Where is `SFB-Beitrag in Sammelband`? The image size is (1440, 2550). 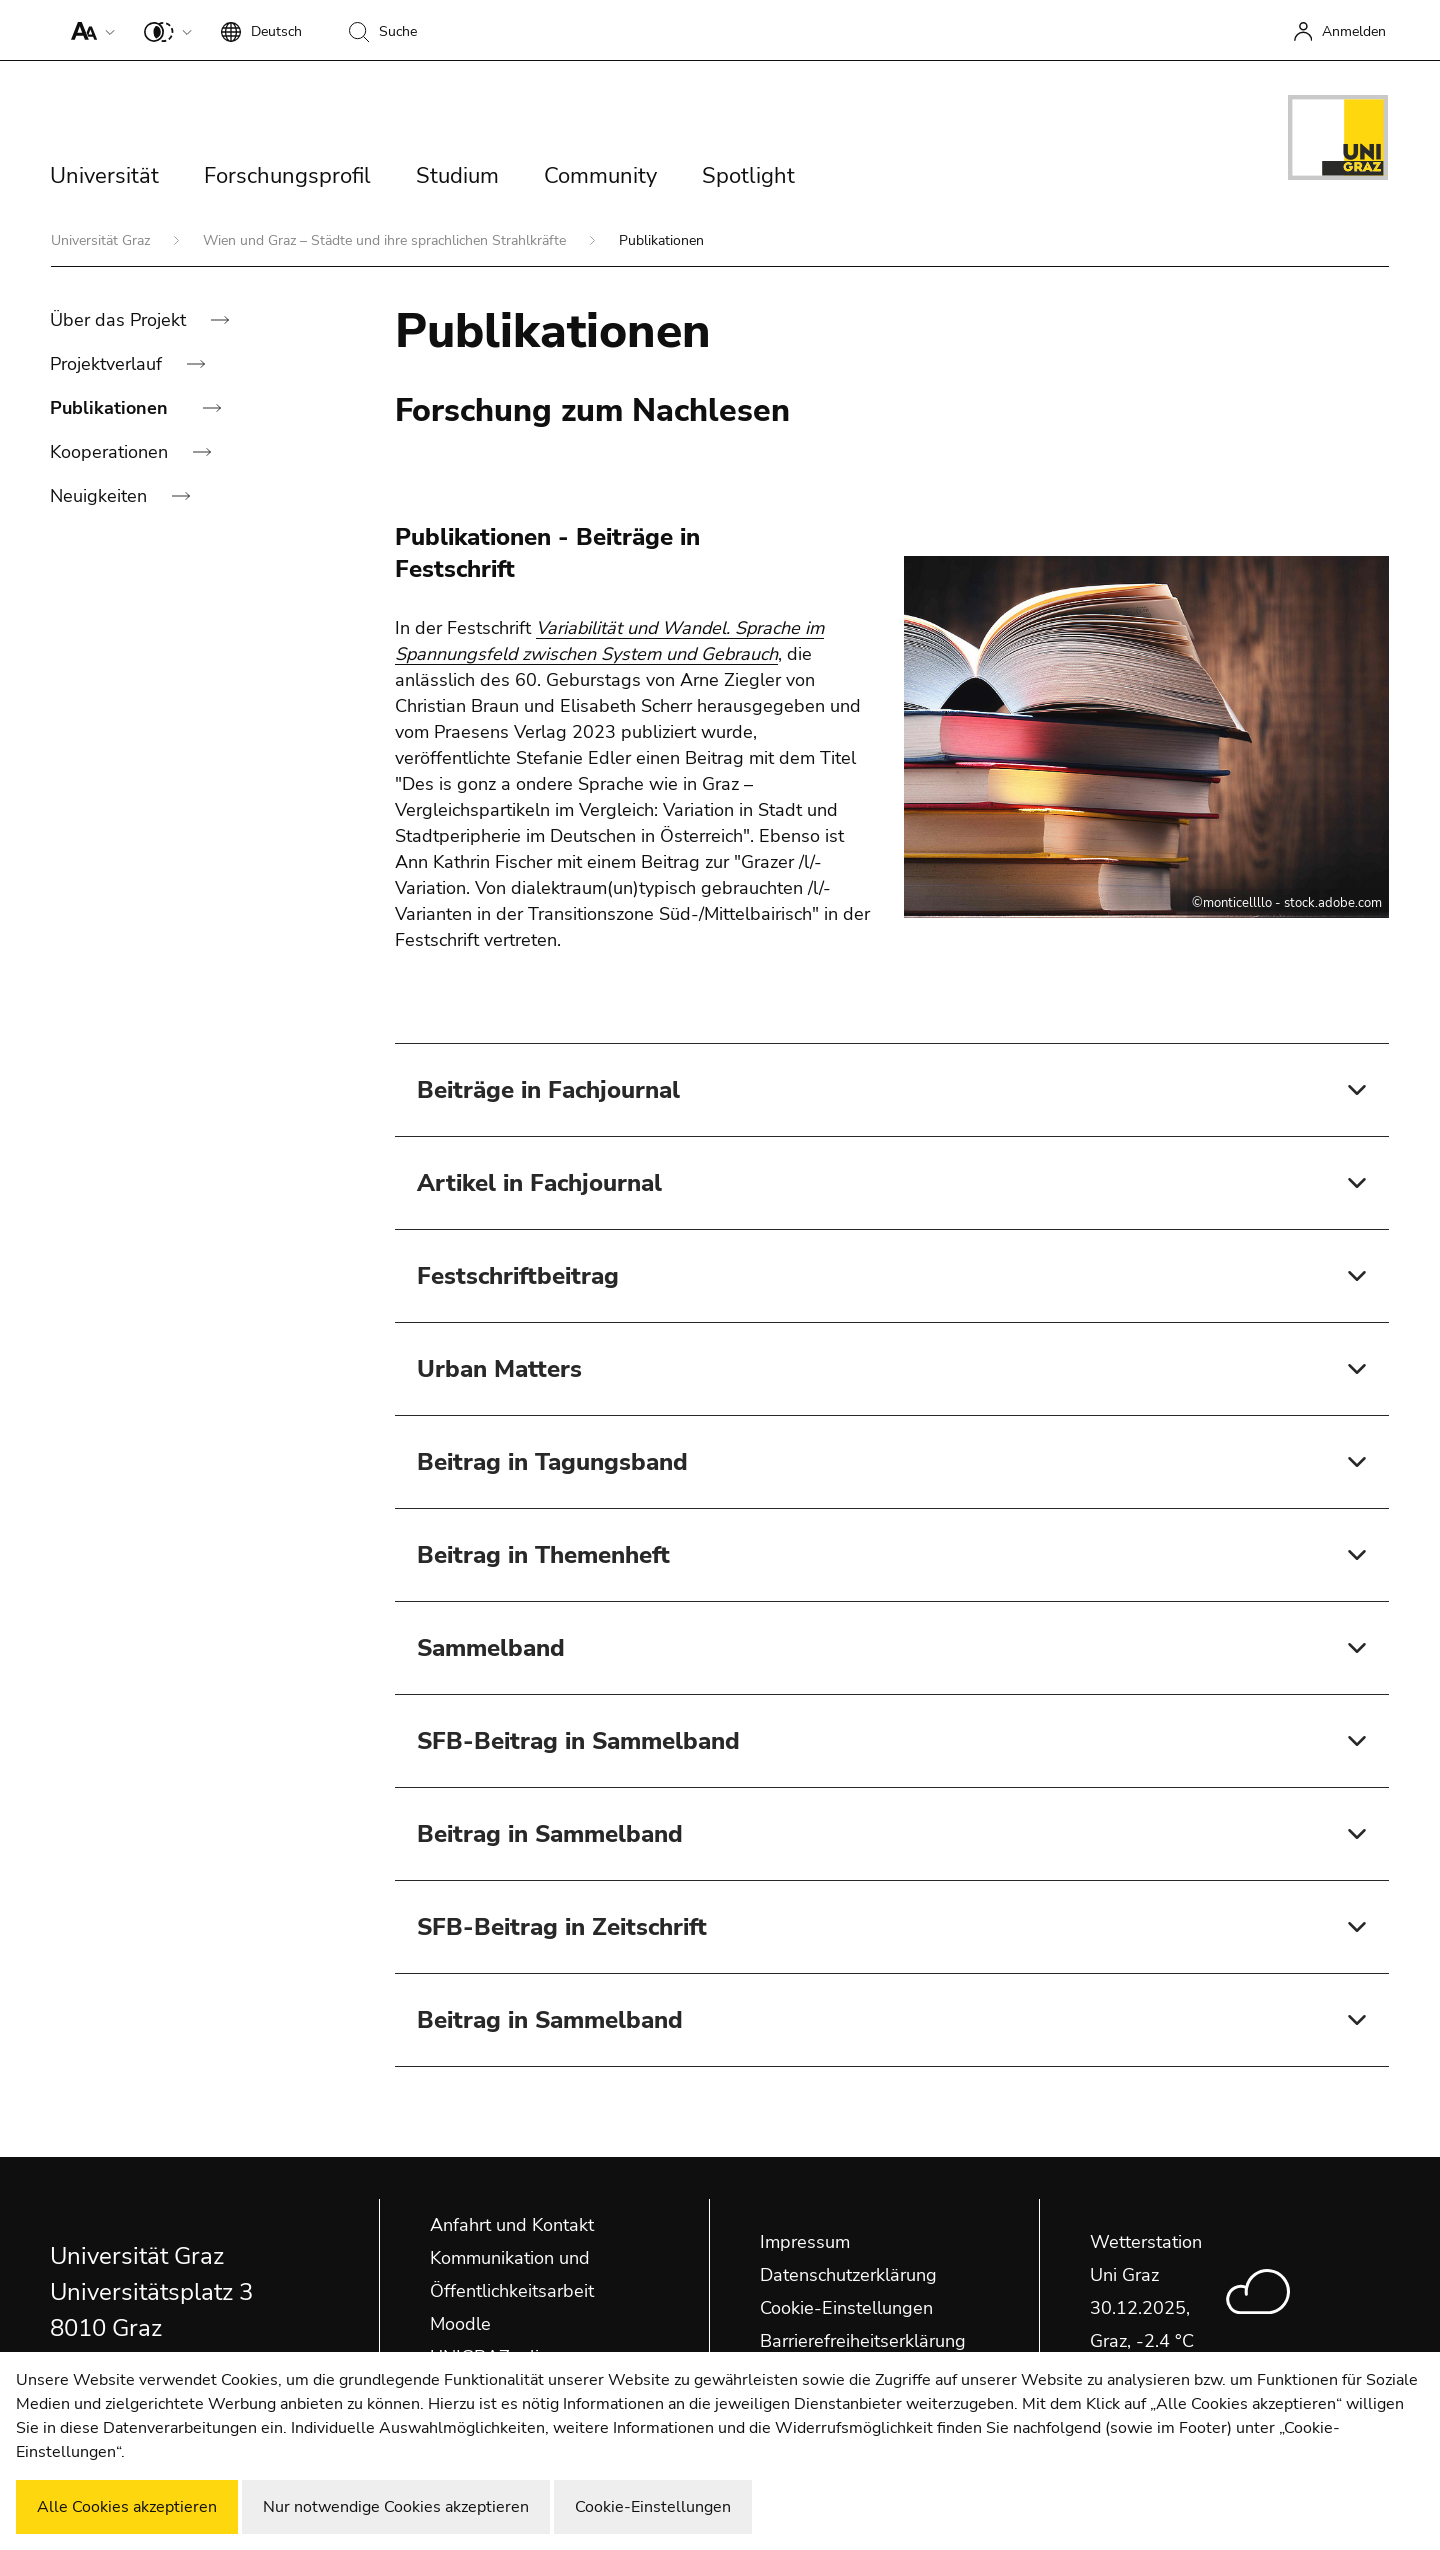 SFB-Beitrag in Sammelband is located at coordinates (578, 1741).